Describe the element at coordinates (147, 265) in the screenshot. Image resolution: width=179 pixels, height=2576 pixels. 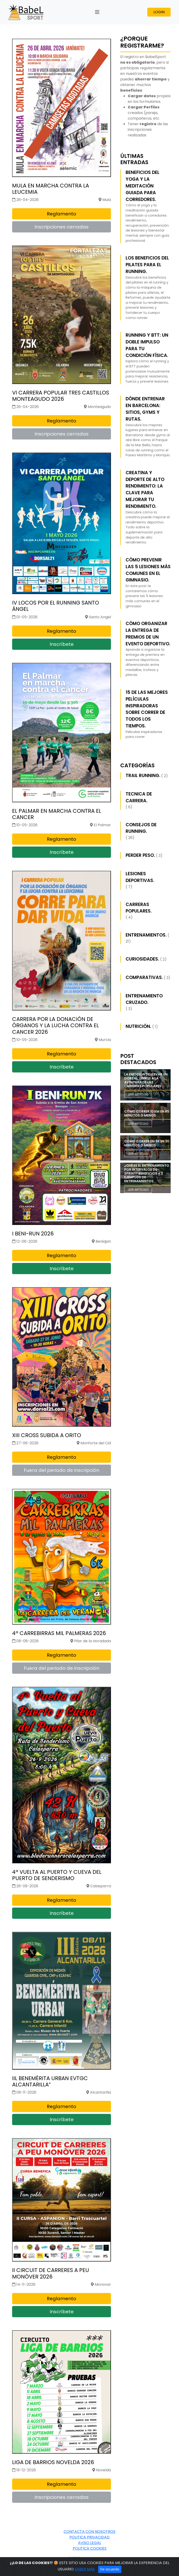
I see `Los beneficios del pilates para el running.` at that location.